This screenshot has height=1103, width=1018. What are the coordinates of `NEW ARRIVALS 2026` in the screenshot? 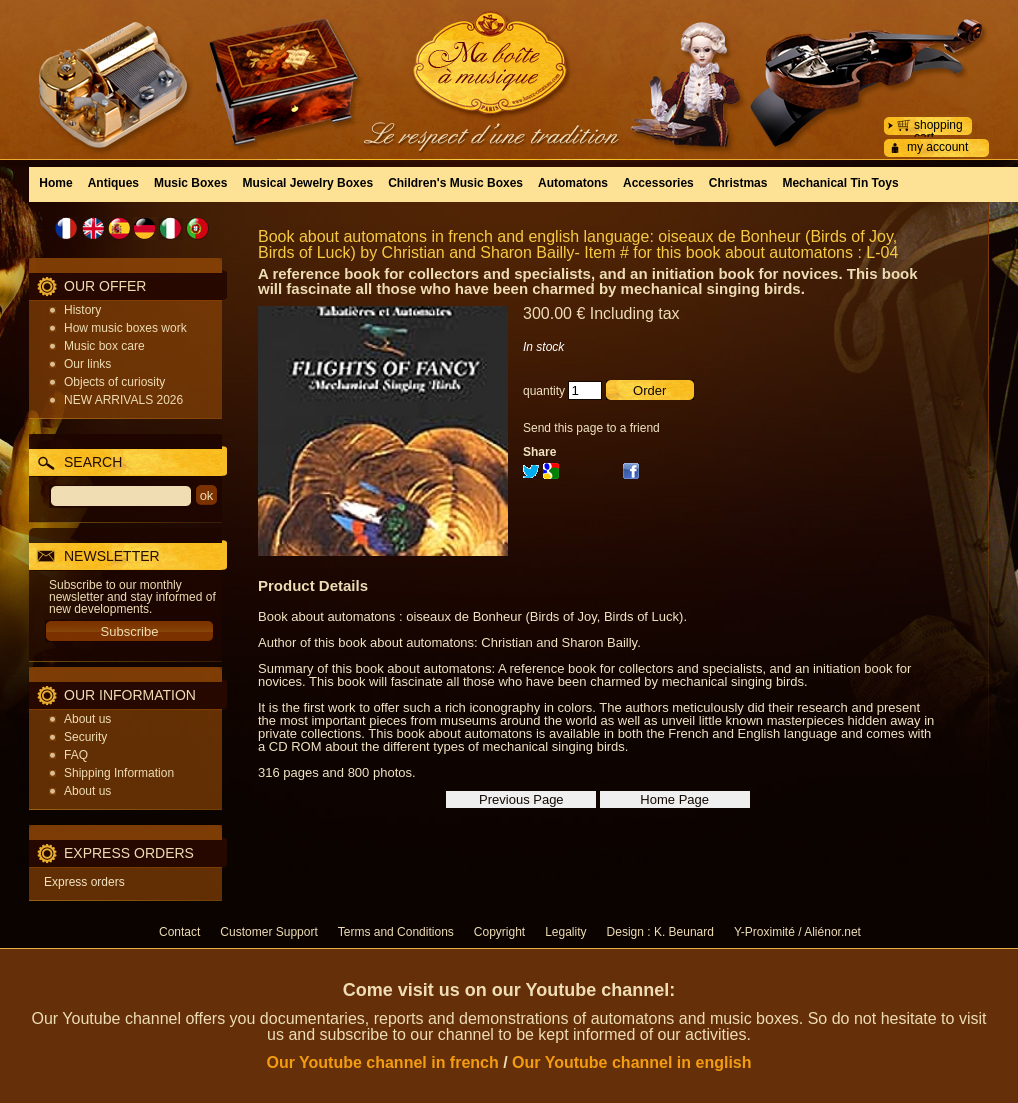 It's located at (123, 400).